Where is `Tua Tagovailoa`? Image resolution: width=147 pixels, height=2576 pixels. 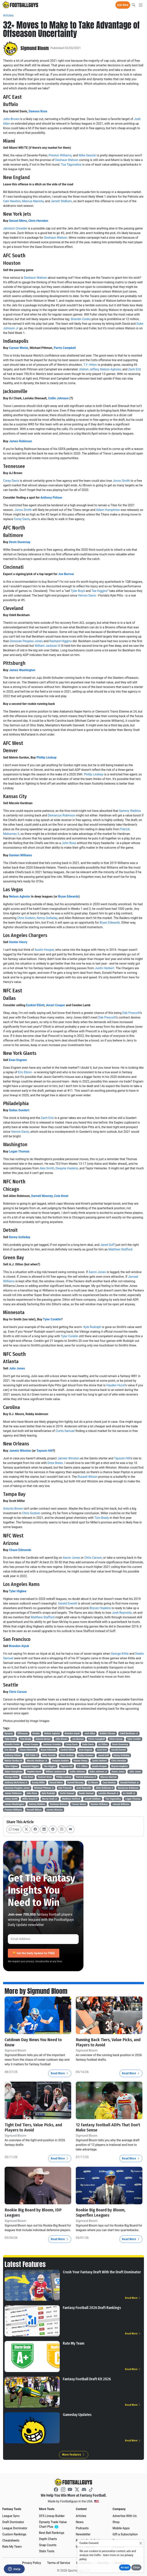 Tua Tagovailoa is located at coordinates (71, 164).